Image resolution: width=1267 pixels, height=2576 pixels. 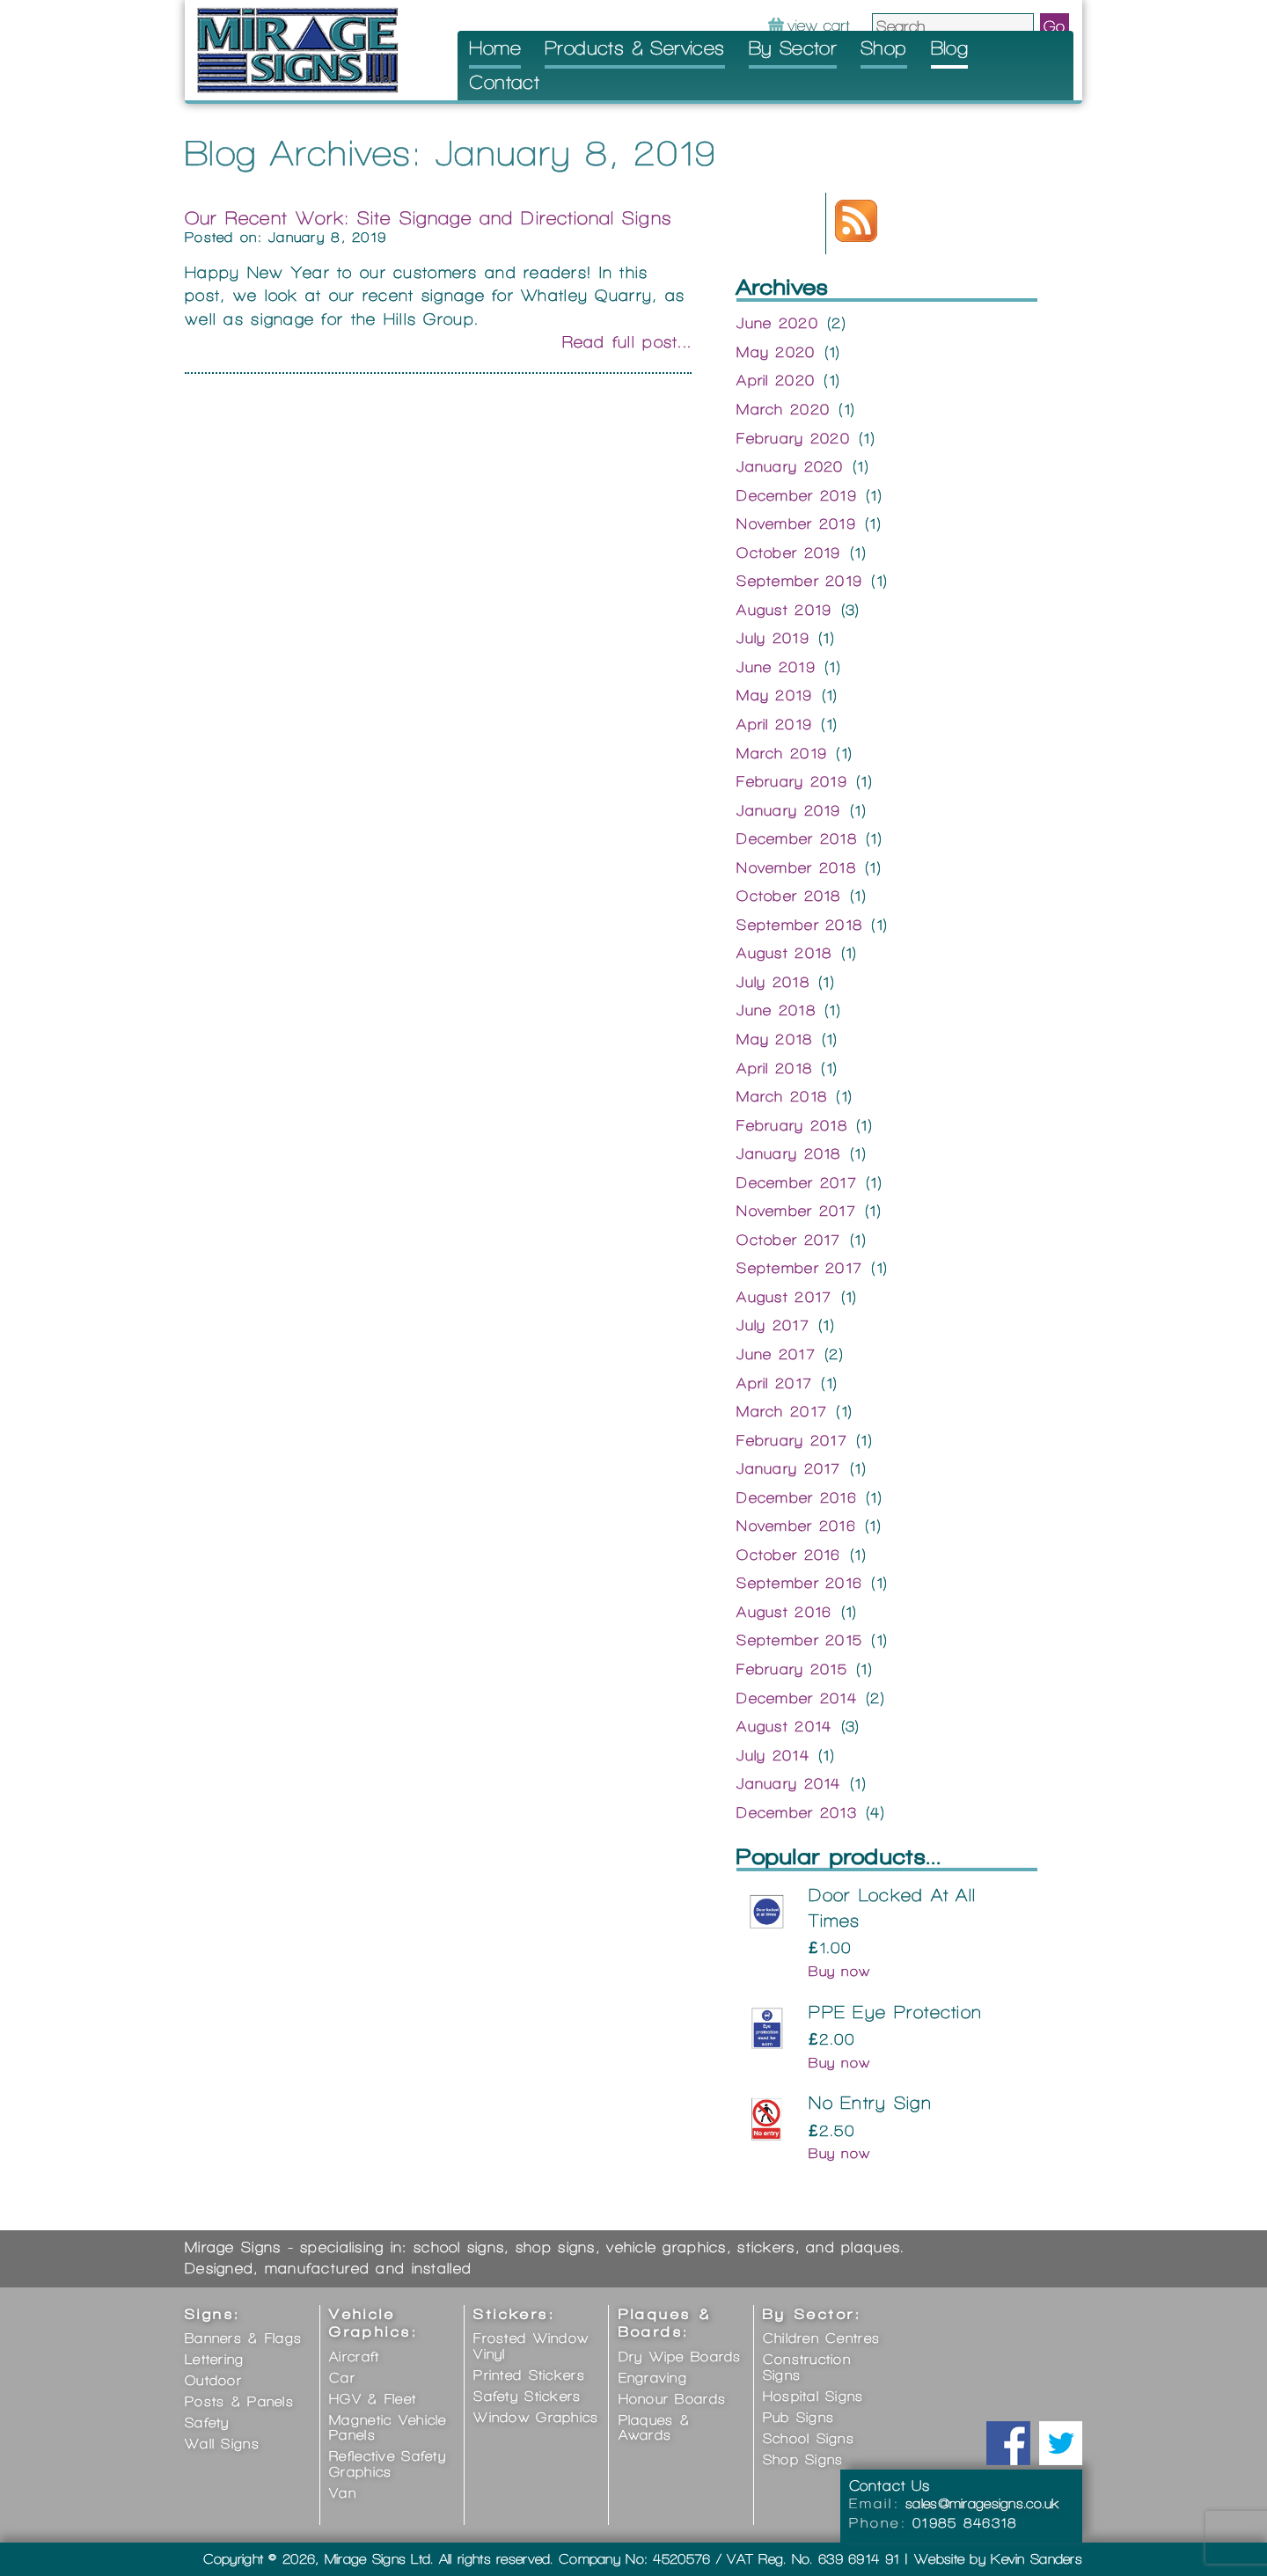 What do you see at coordinates (776, 1010) in the screenshot?
I see `June 2018` at bounding box center [776, 1010].